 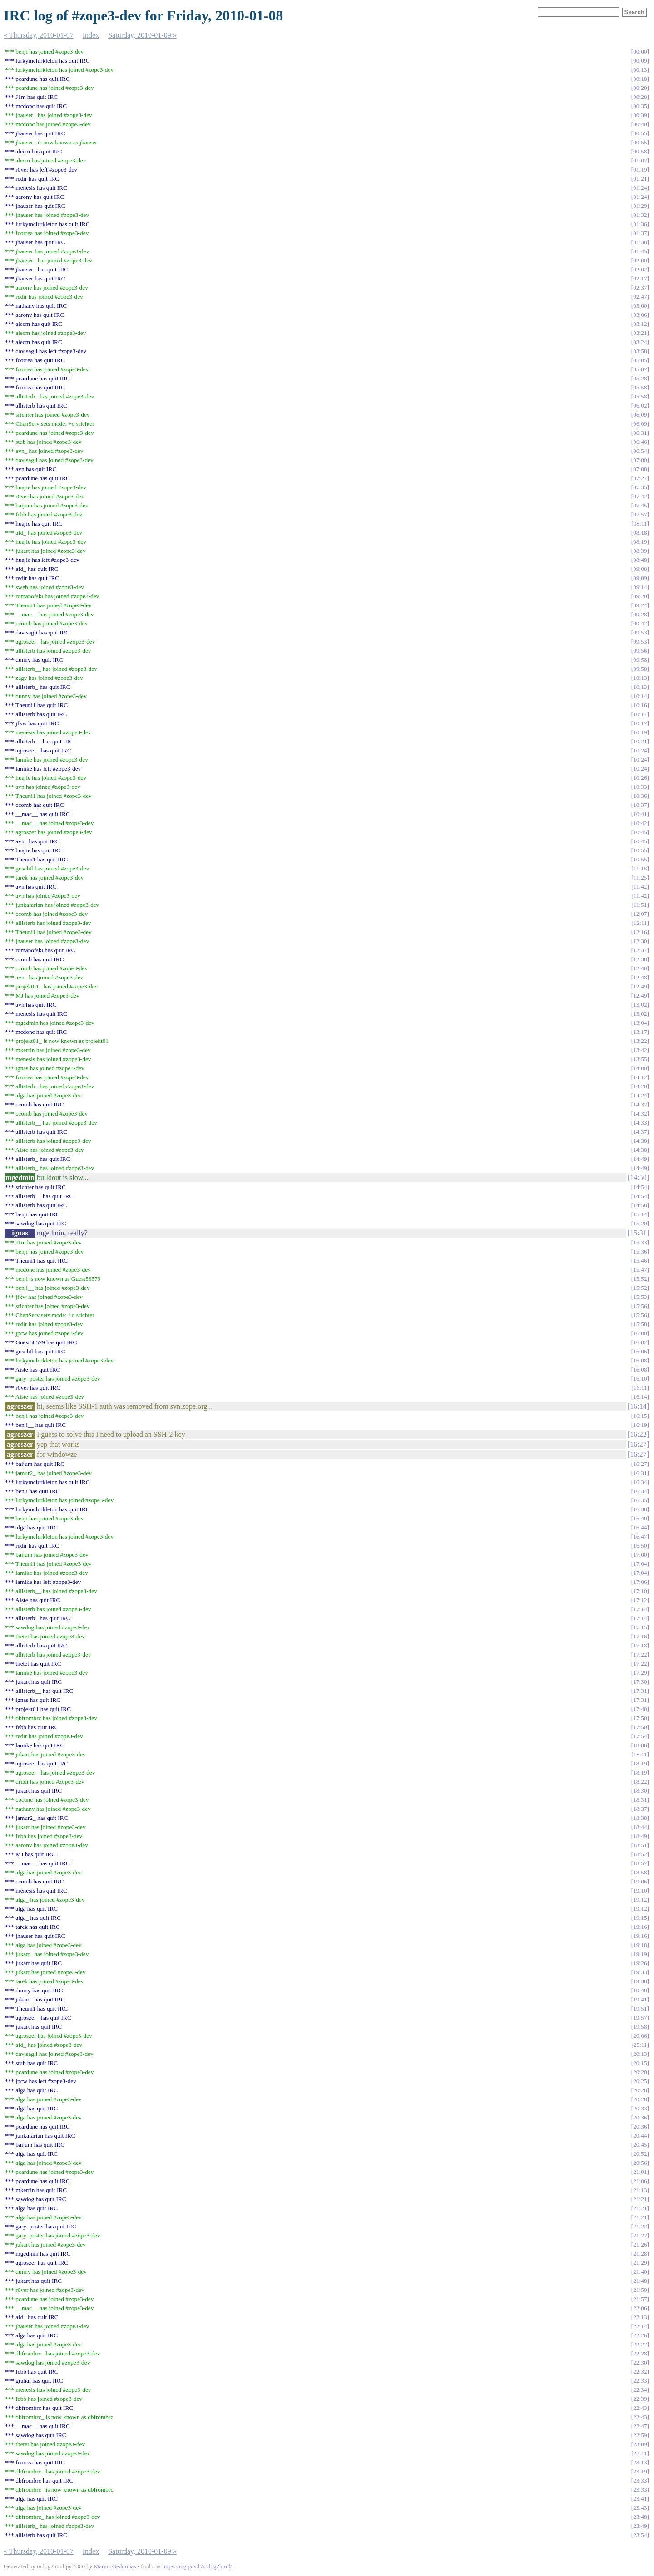 I want to click on 23:43, so click(x=640, y=2507).